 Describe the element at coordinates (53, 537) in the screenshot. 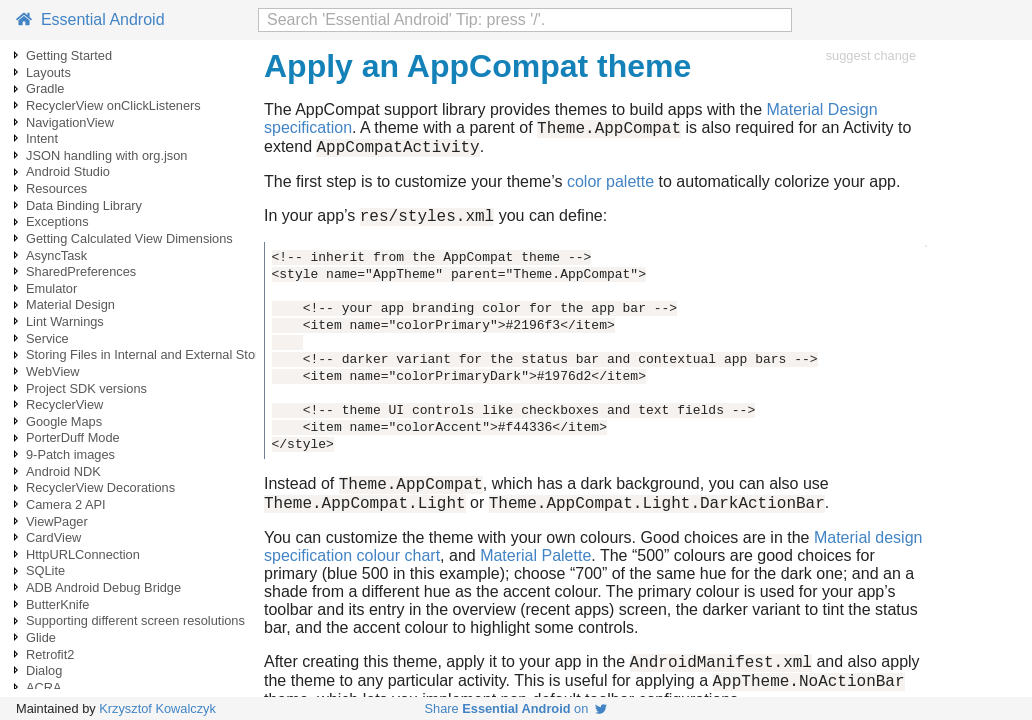

I see `CardView` at that location.